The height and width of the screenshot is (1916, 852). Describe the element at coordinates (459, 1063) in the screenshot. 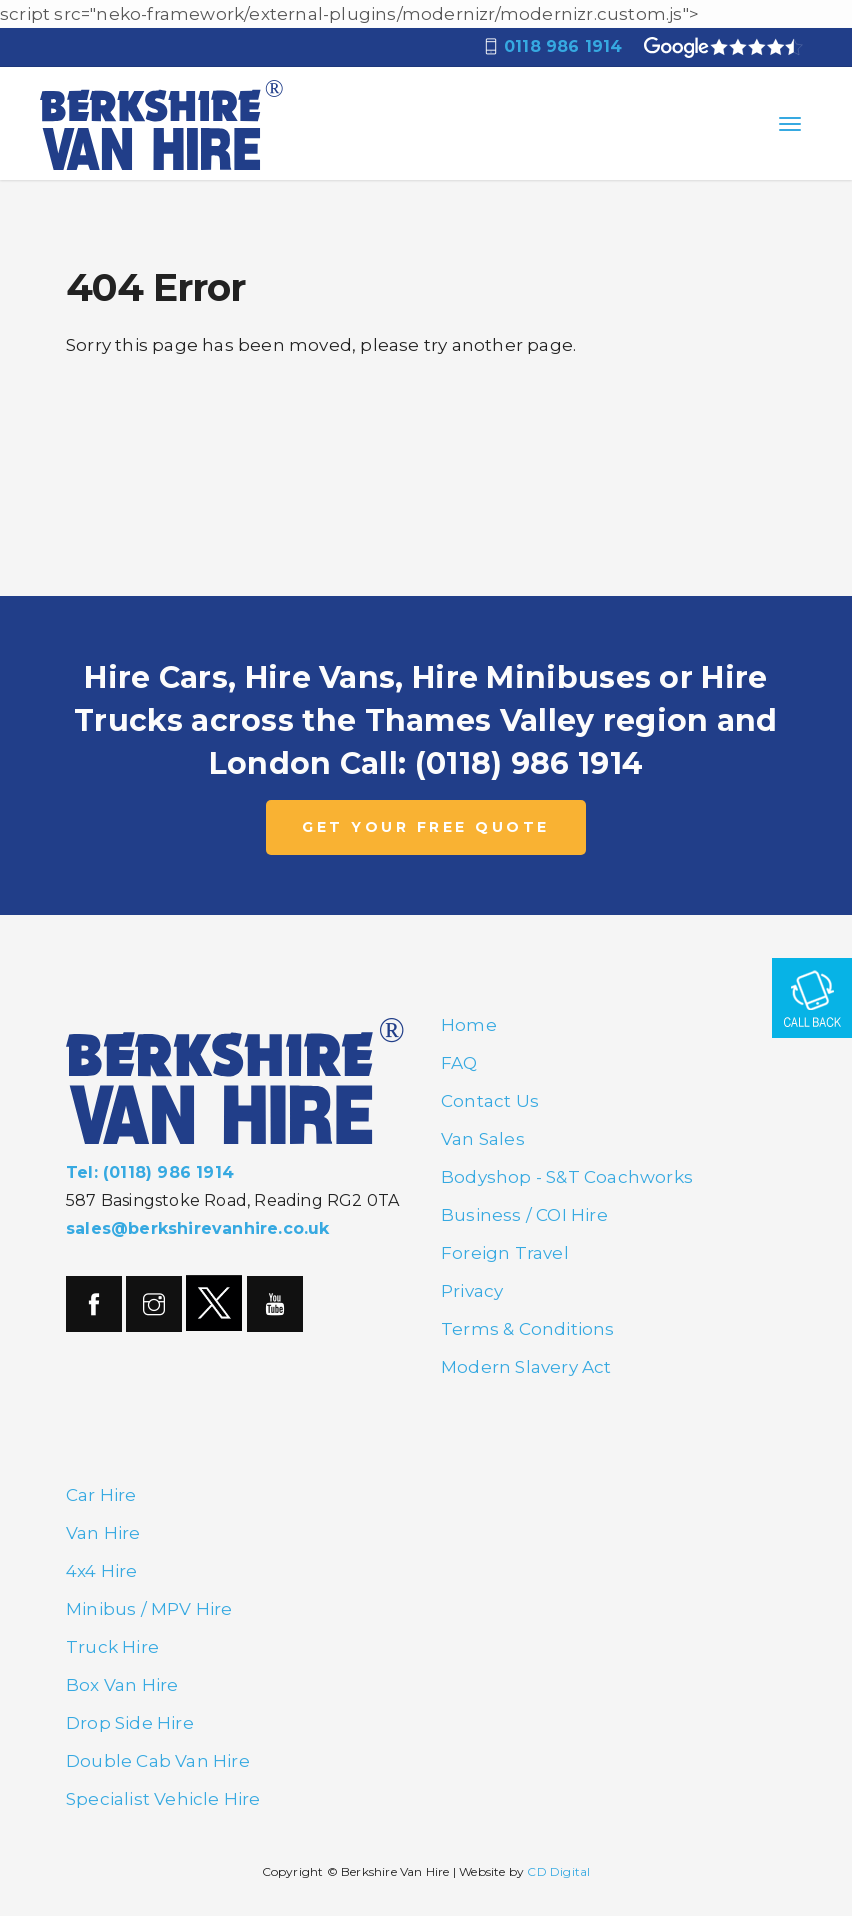

I see `FAQ` at that location.